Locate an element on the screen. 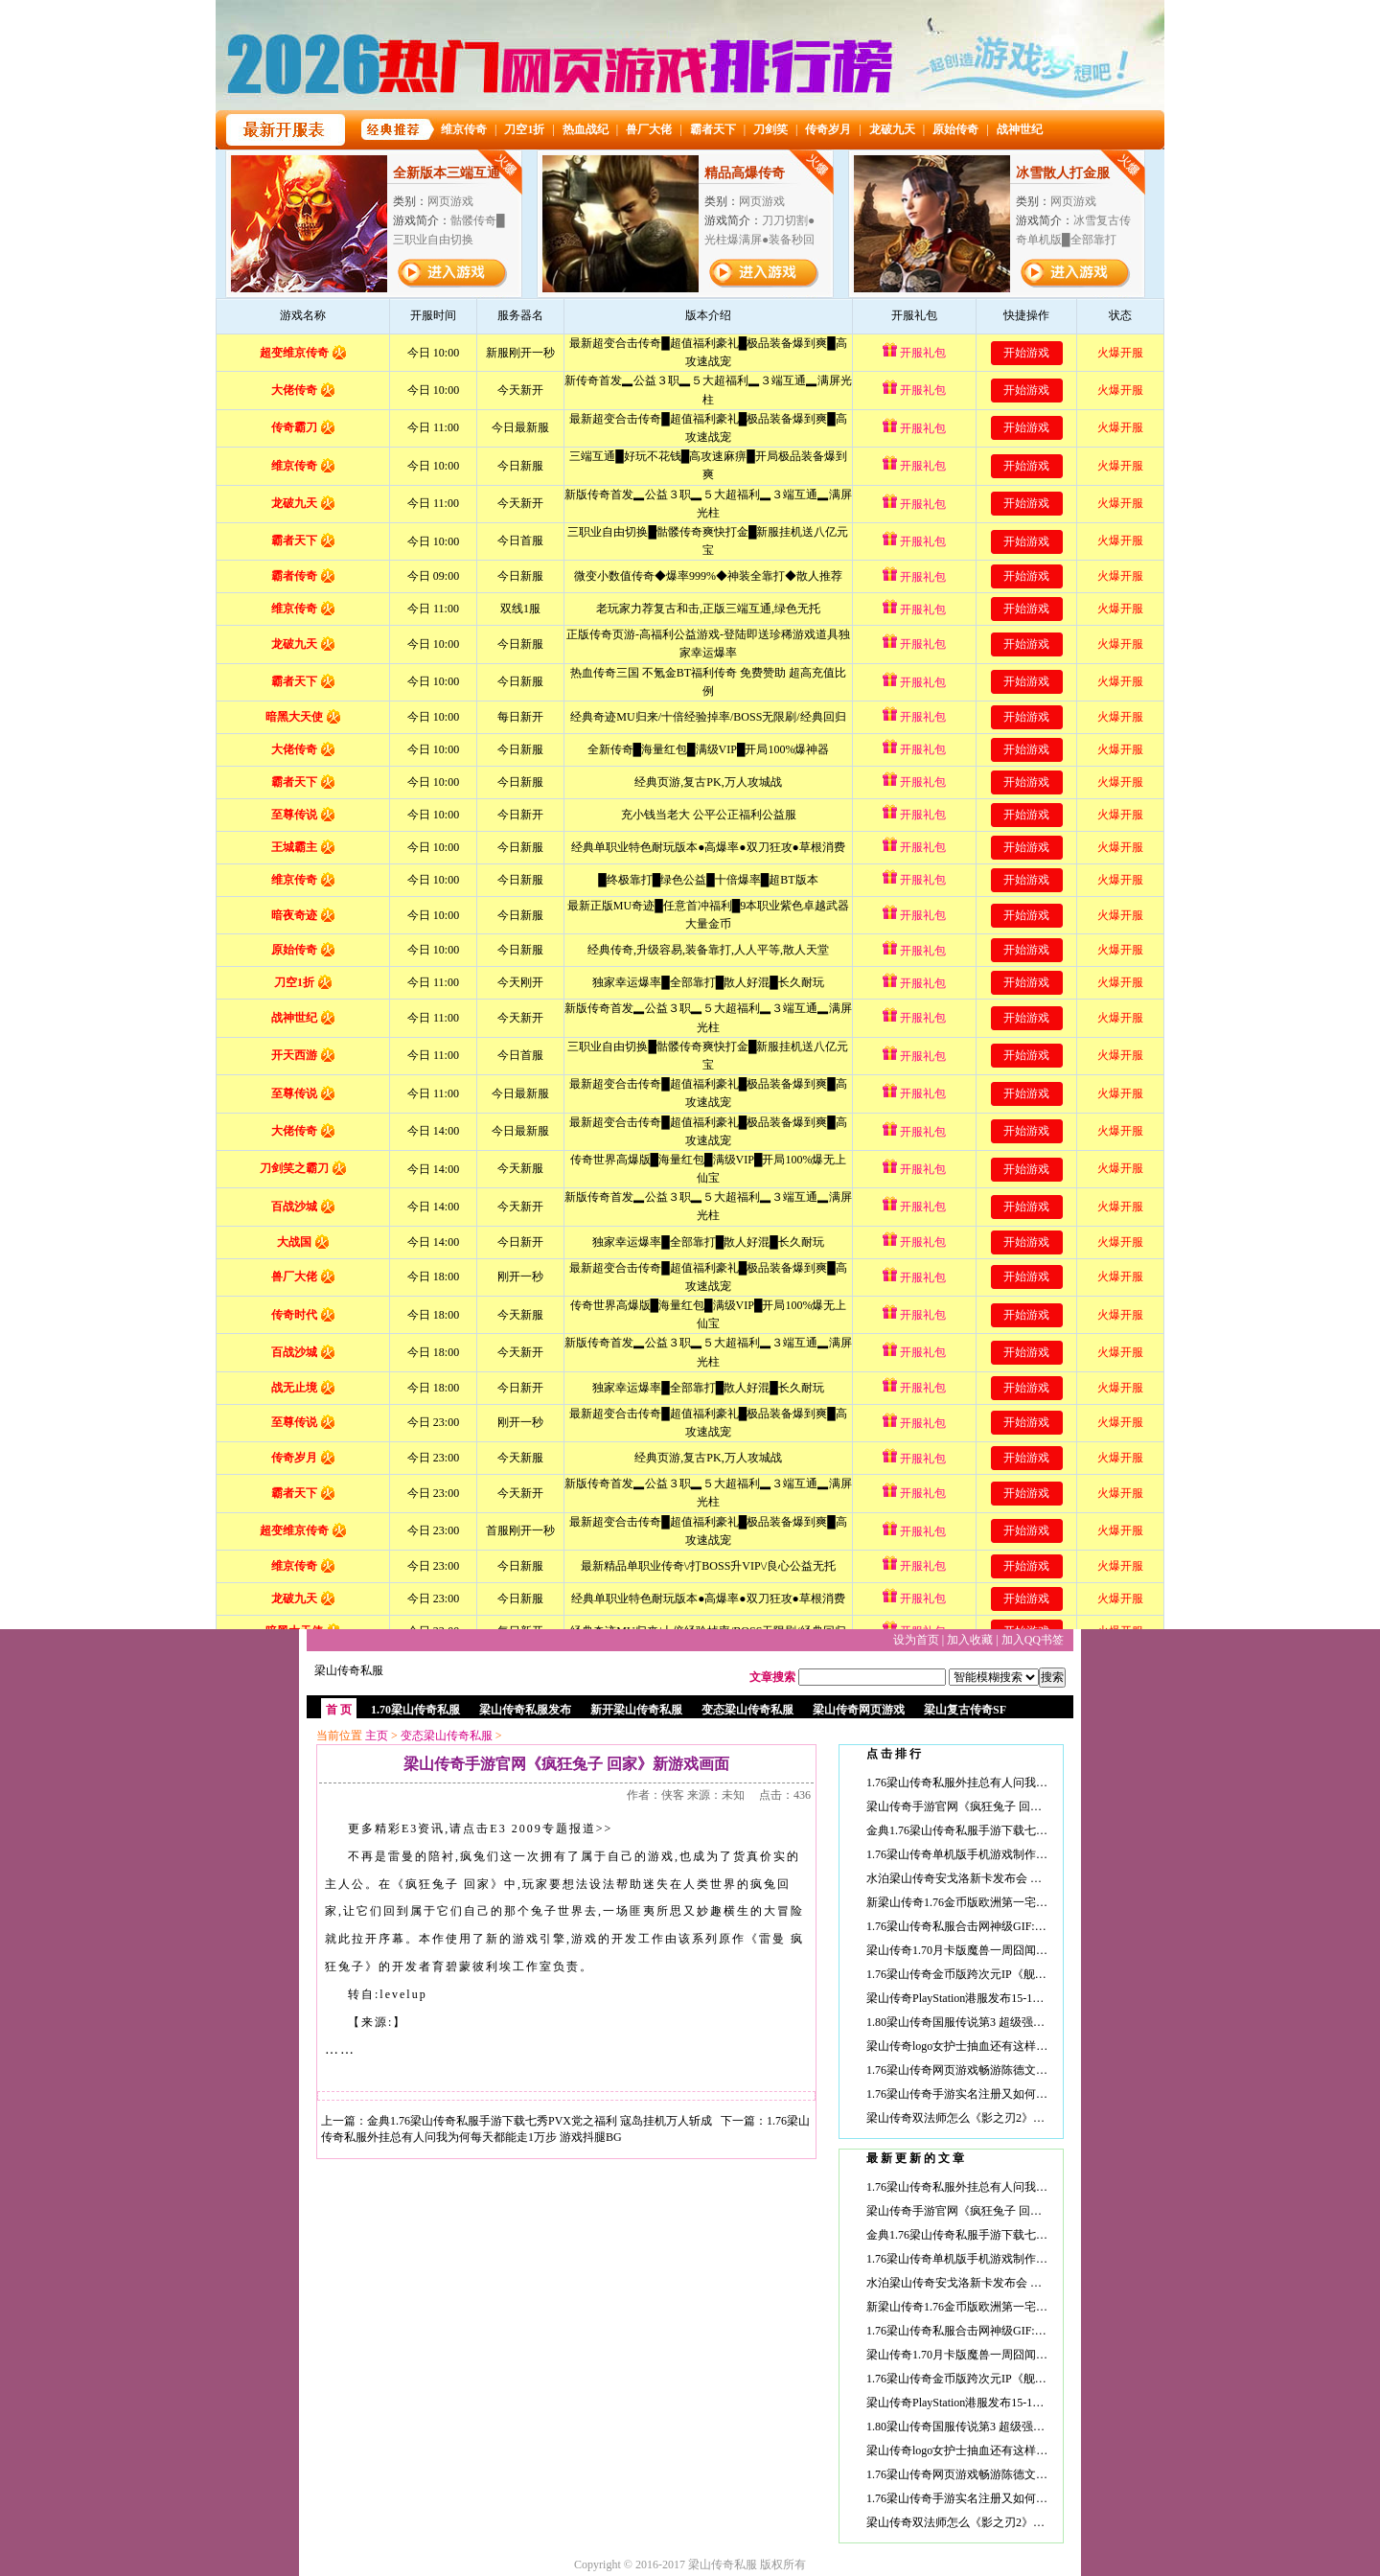  梁山传奇网页游戏 is located at coordinates (859, 1709).